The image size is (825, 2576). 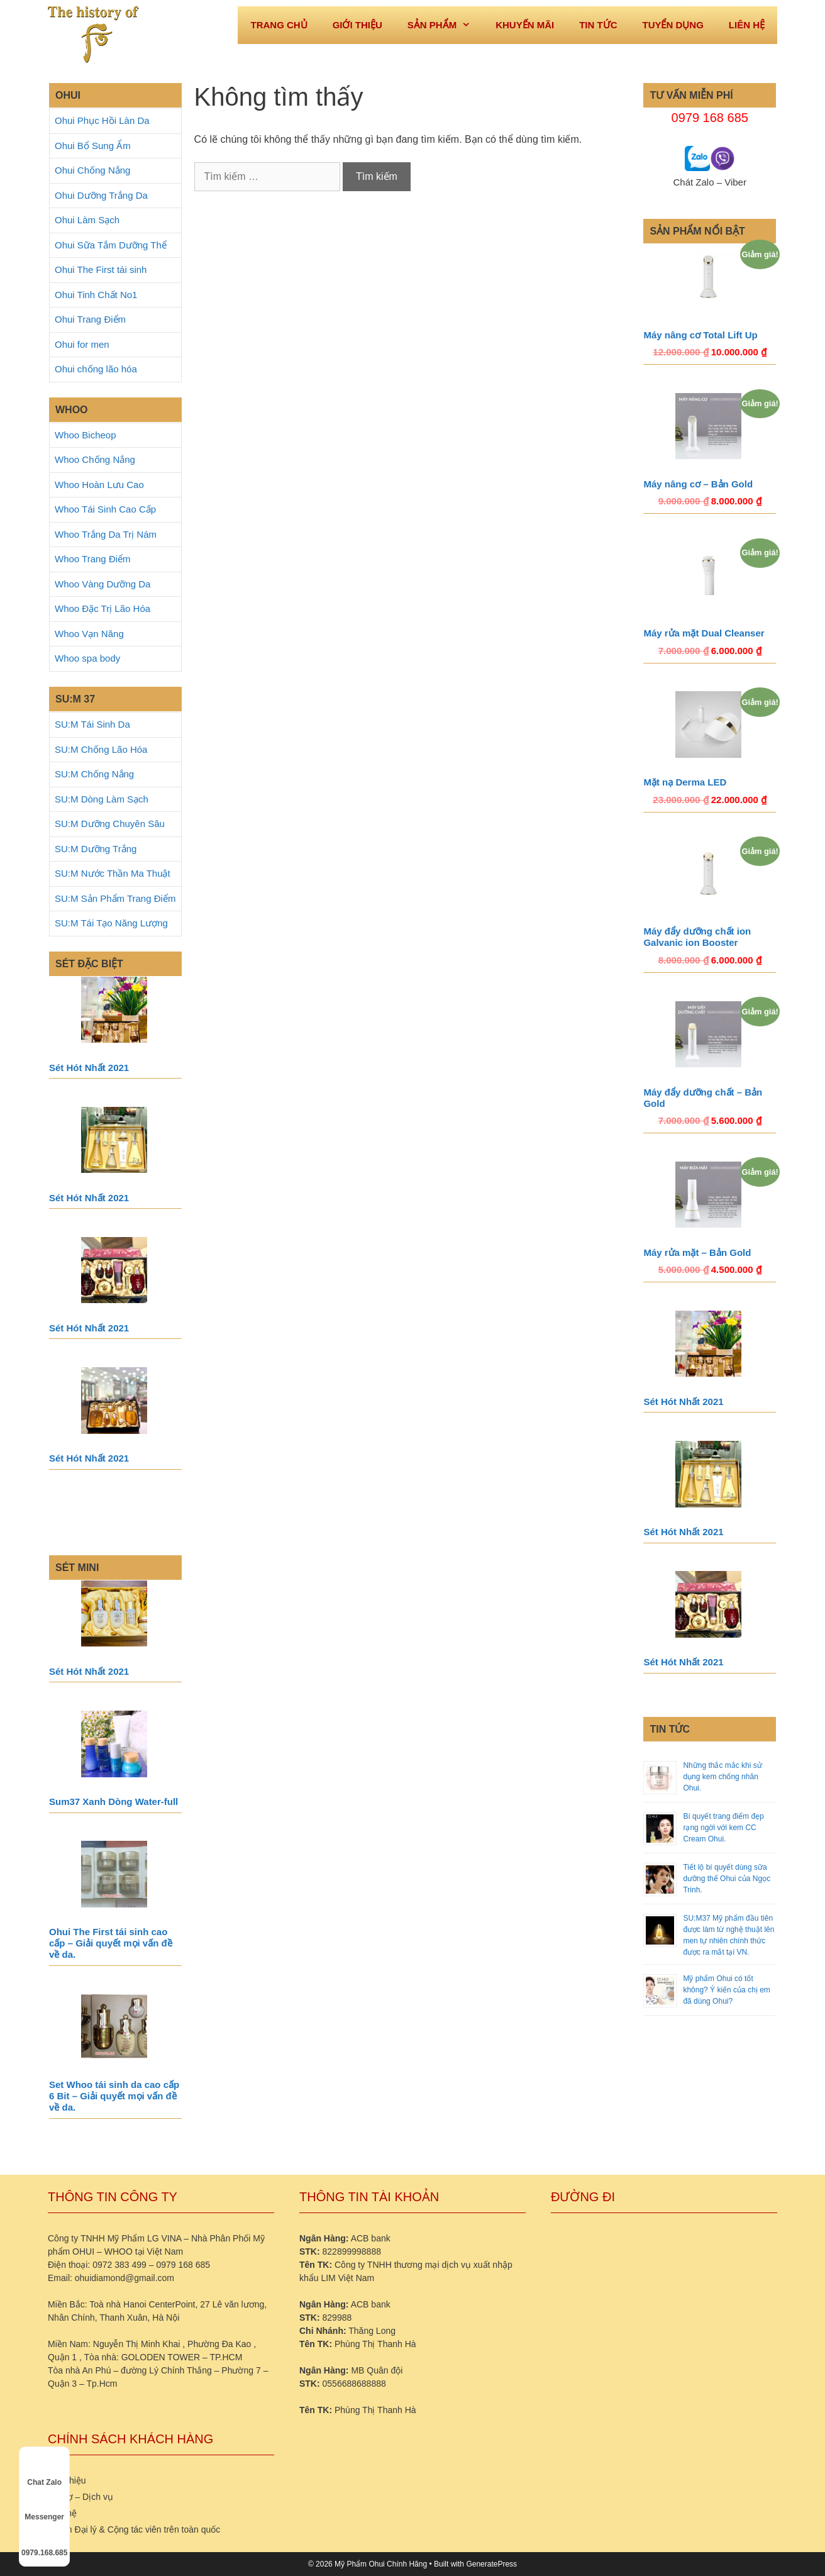 What do you see at coordinates (94, 774) in the screenshot?
I see `SU:M Chống Nắng` at bounding box center [94, 774].